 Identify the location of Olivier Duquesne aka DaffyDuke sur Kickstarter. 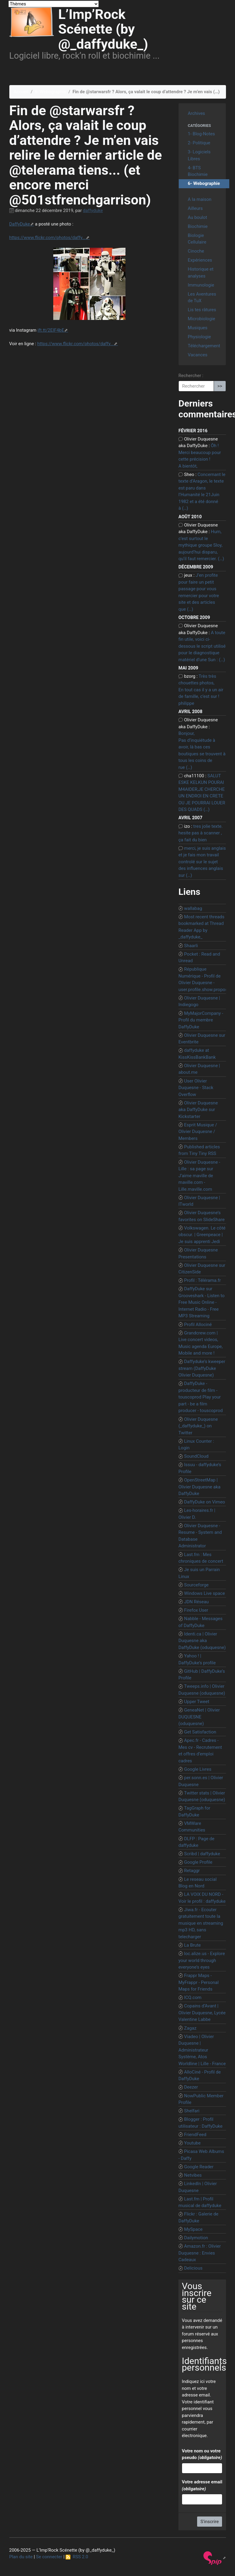
(198, 1109).